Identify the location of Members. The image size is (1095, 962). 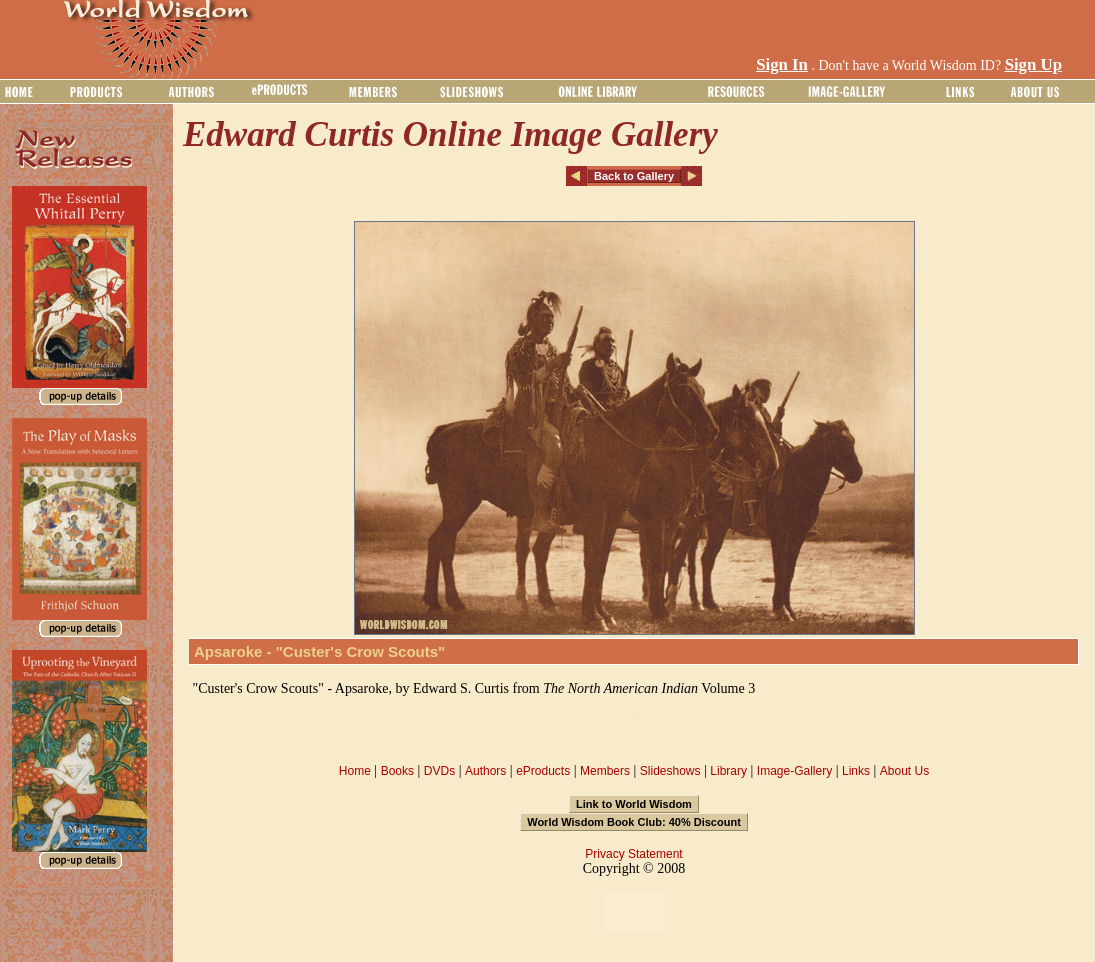
(605, 771).